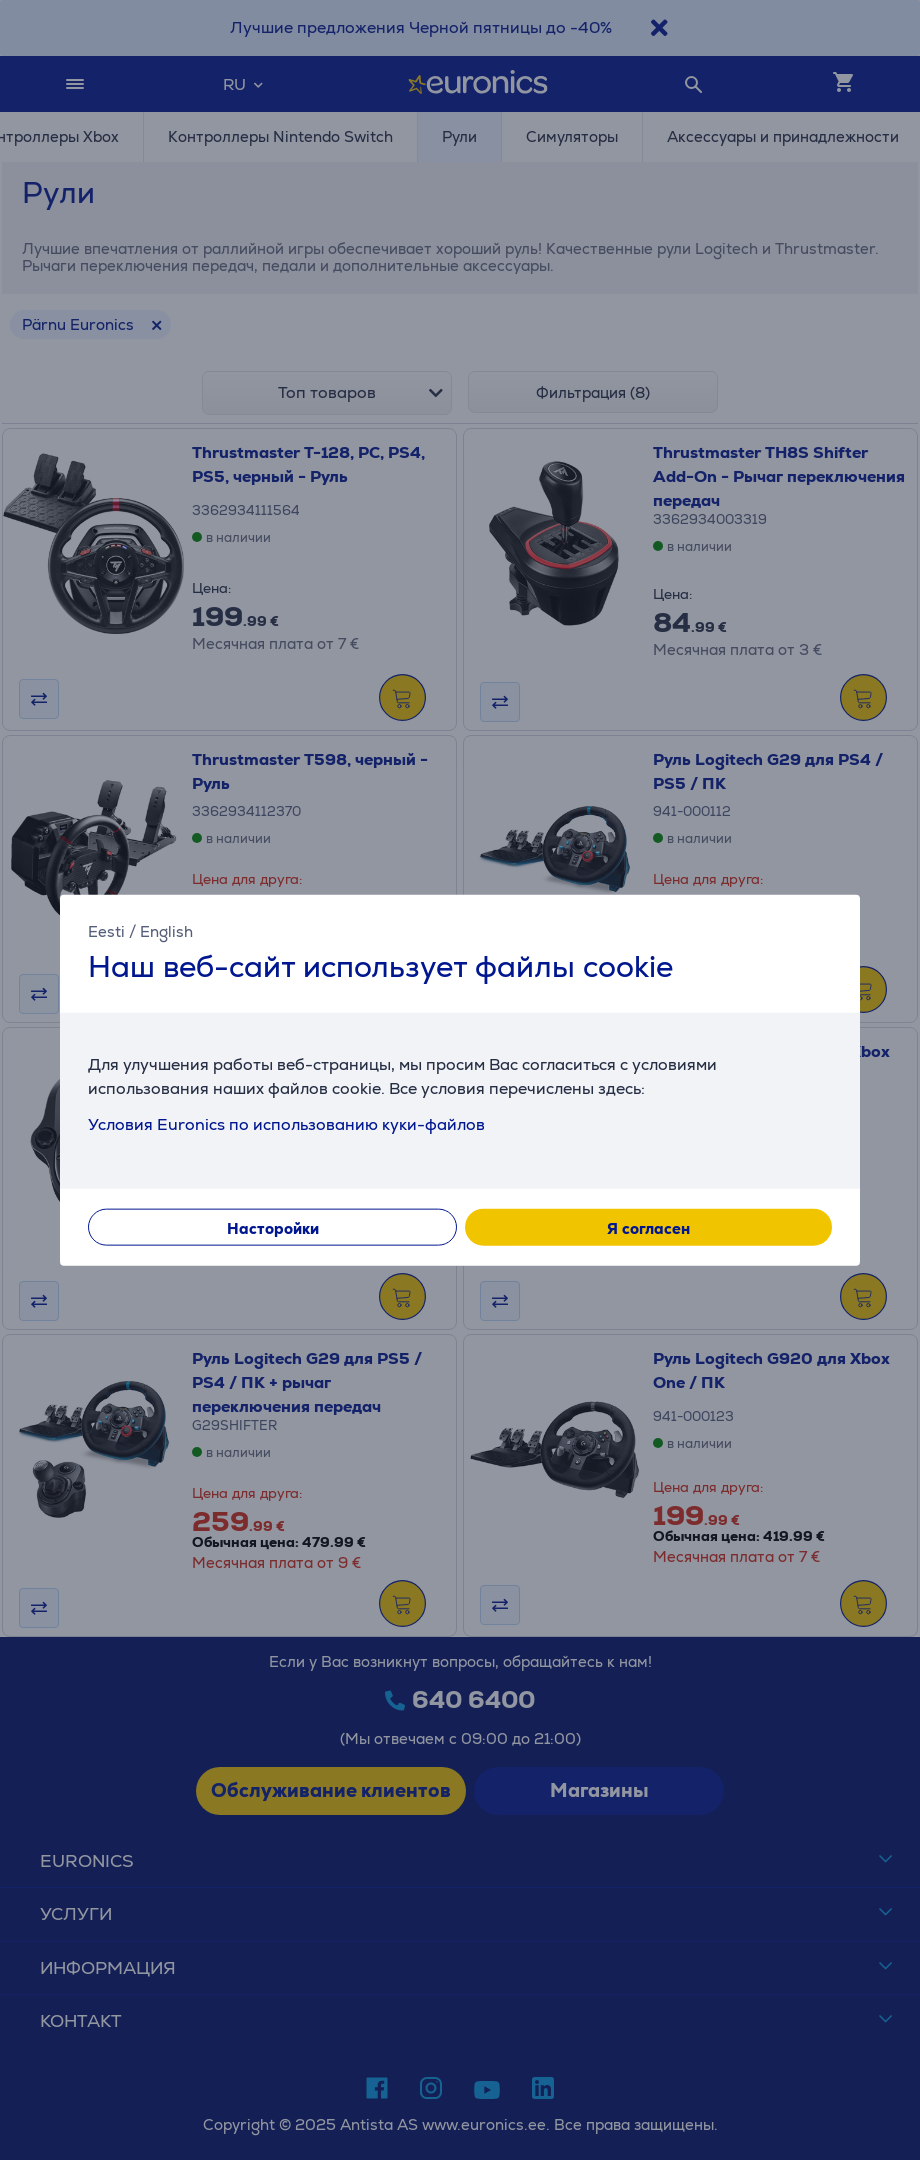  What do you see at coordinates (286, 1123) in the screenshot?
I see `Условия Euronics по использованию куки-файлов` at bounding box center [286, 1123].